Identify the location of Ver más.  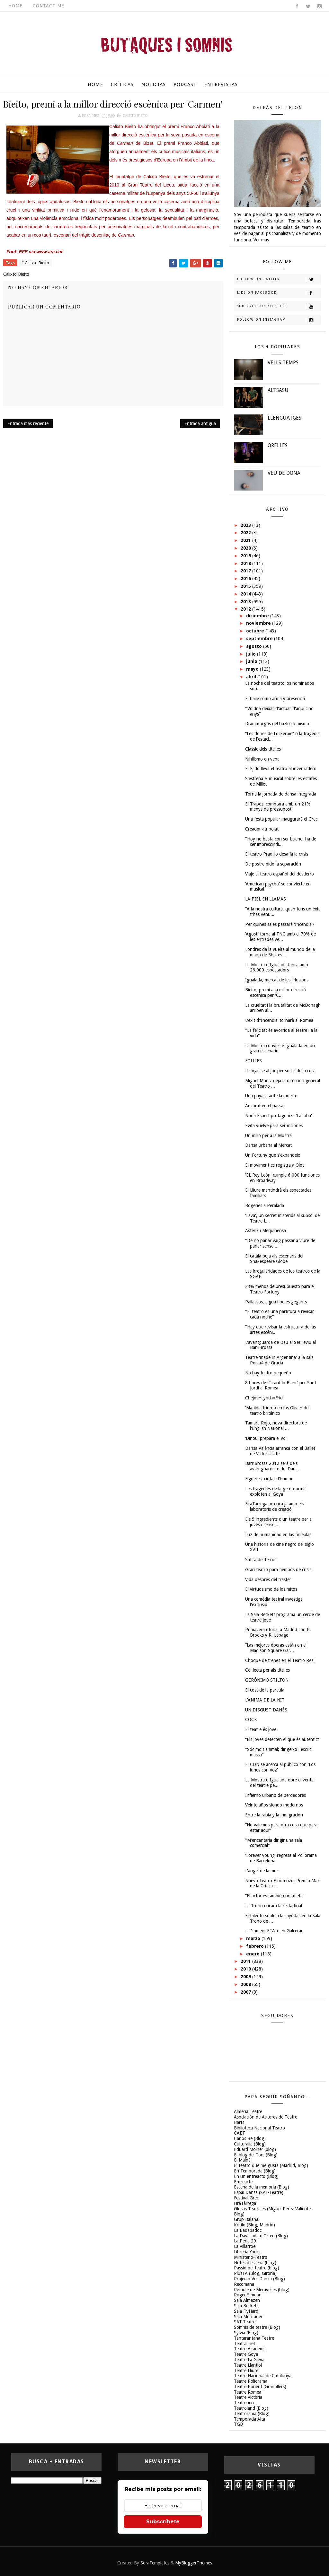
(261, 239).